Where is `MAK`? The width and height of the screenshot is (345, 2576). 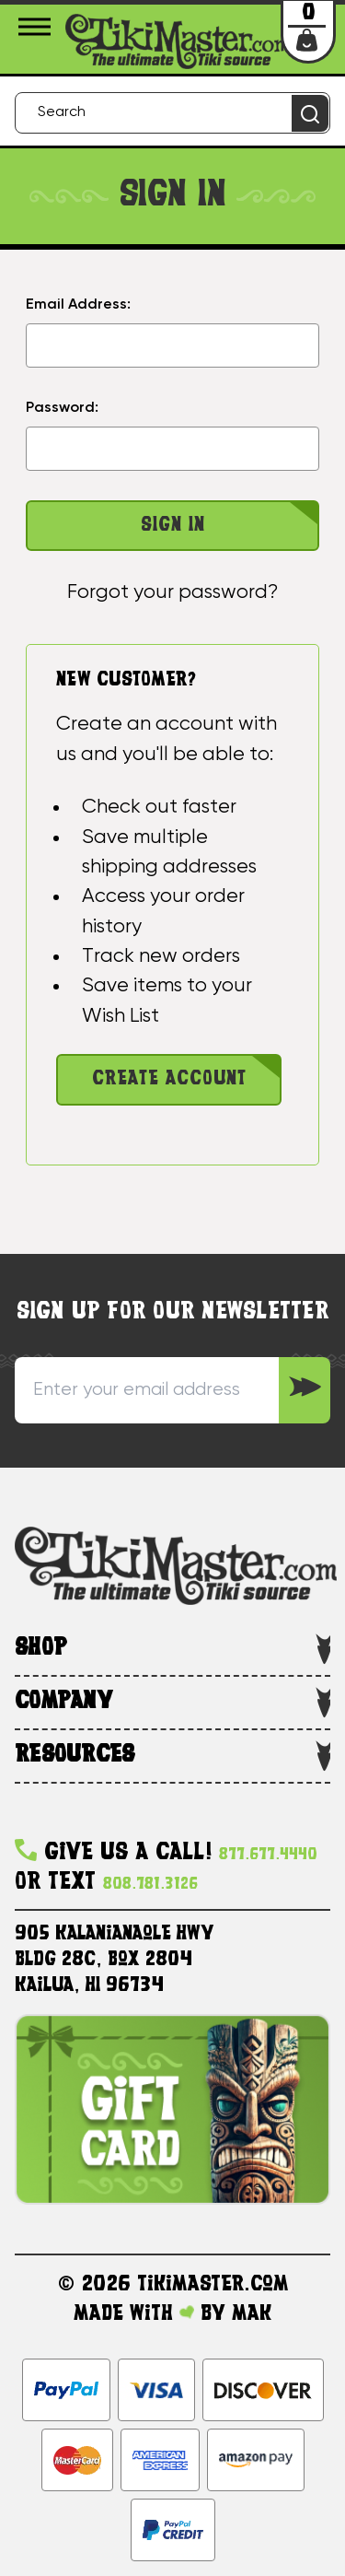 MAK is located at coordinates (251, 2314).